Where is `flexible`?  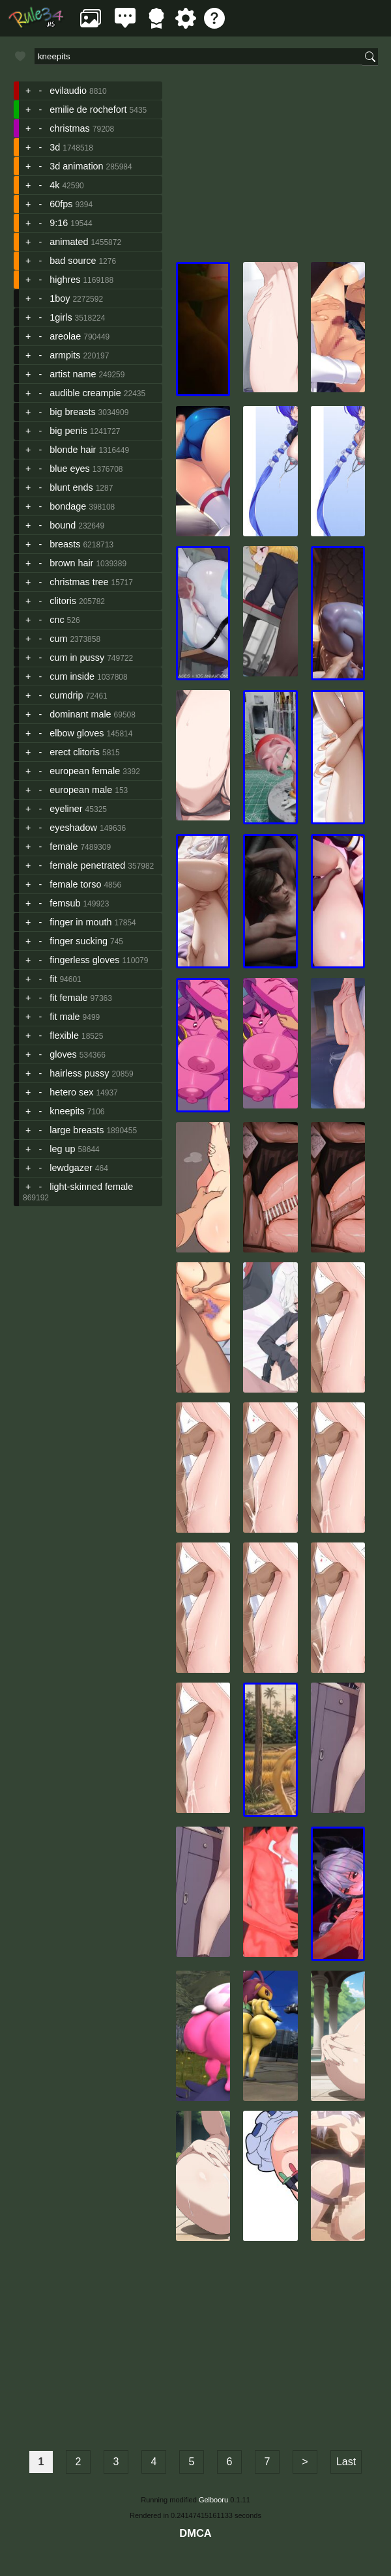 flexible is located at coordinates (64, 1035).